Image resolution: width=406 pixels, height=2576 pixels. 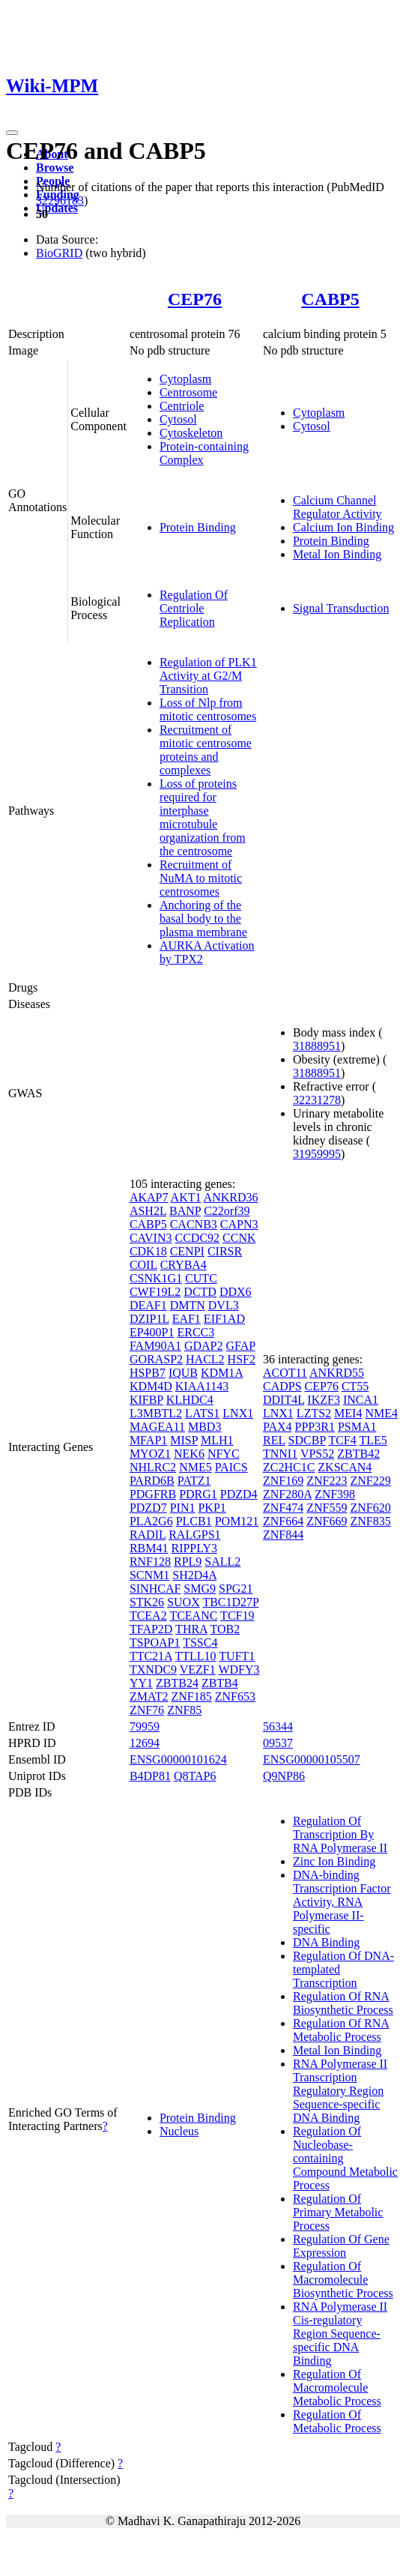 I want to click on Regulation Of Transcription By RNA Polymerase II, so click(x=340, y=1834).